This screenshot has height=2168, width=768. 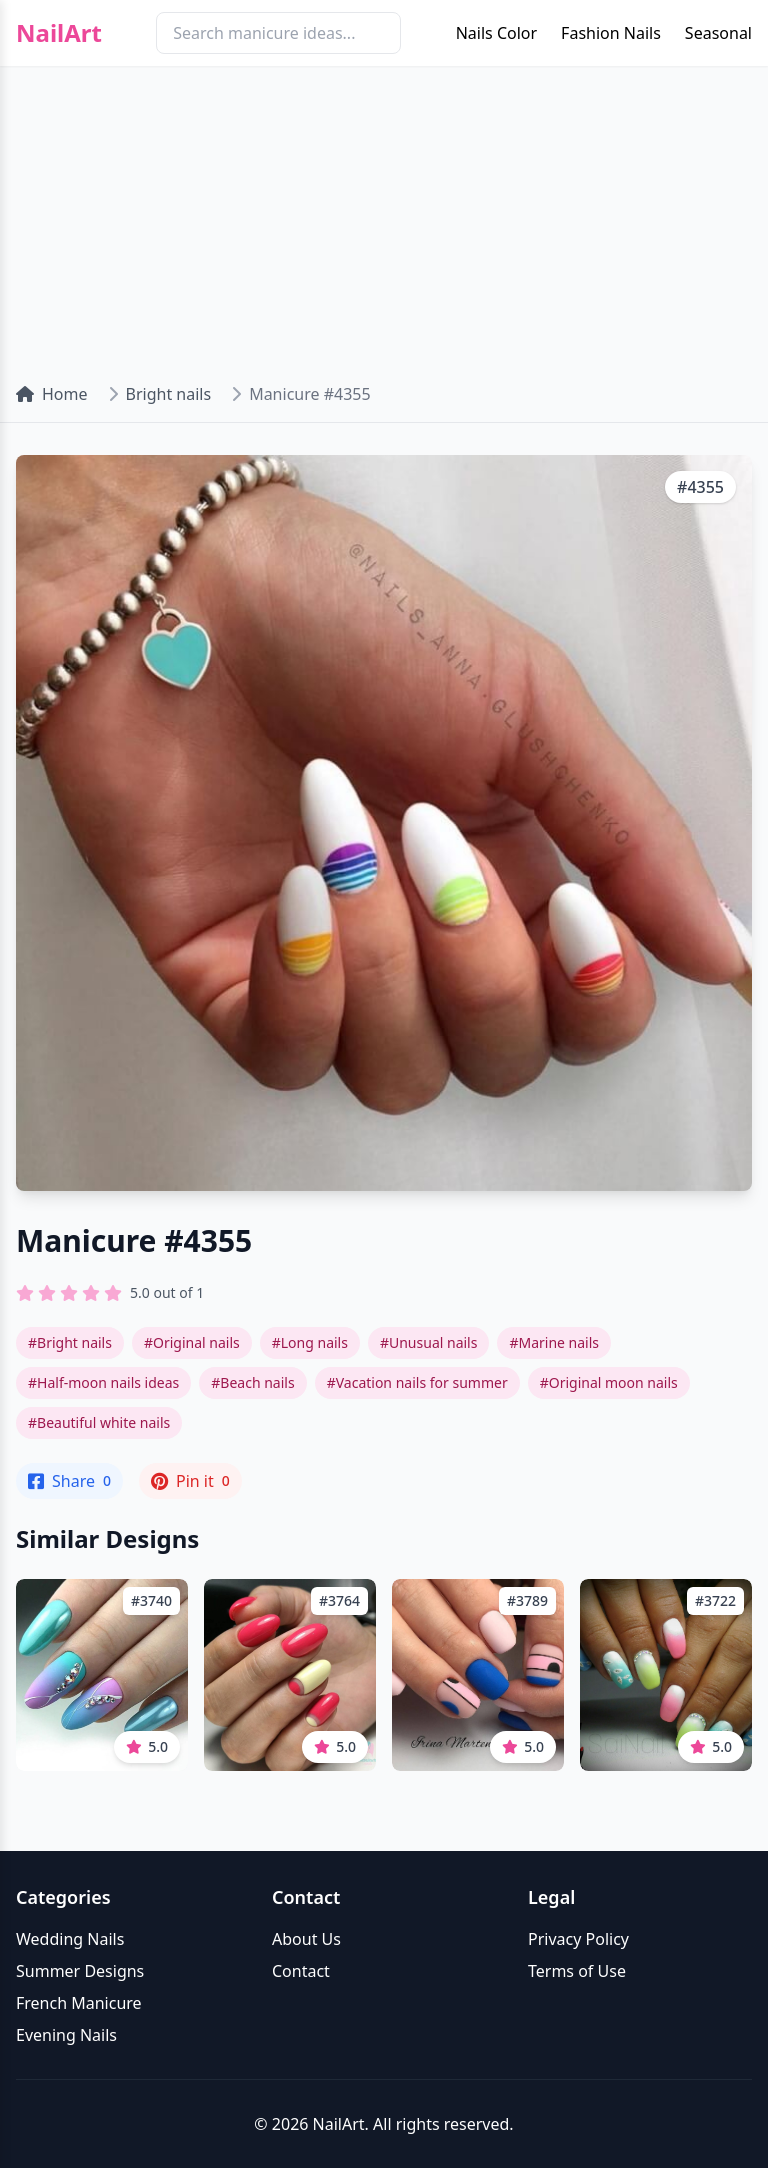 I want to click on NailArt, so click(x=59, y=33).